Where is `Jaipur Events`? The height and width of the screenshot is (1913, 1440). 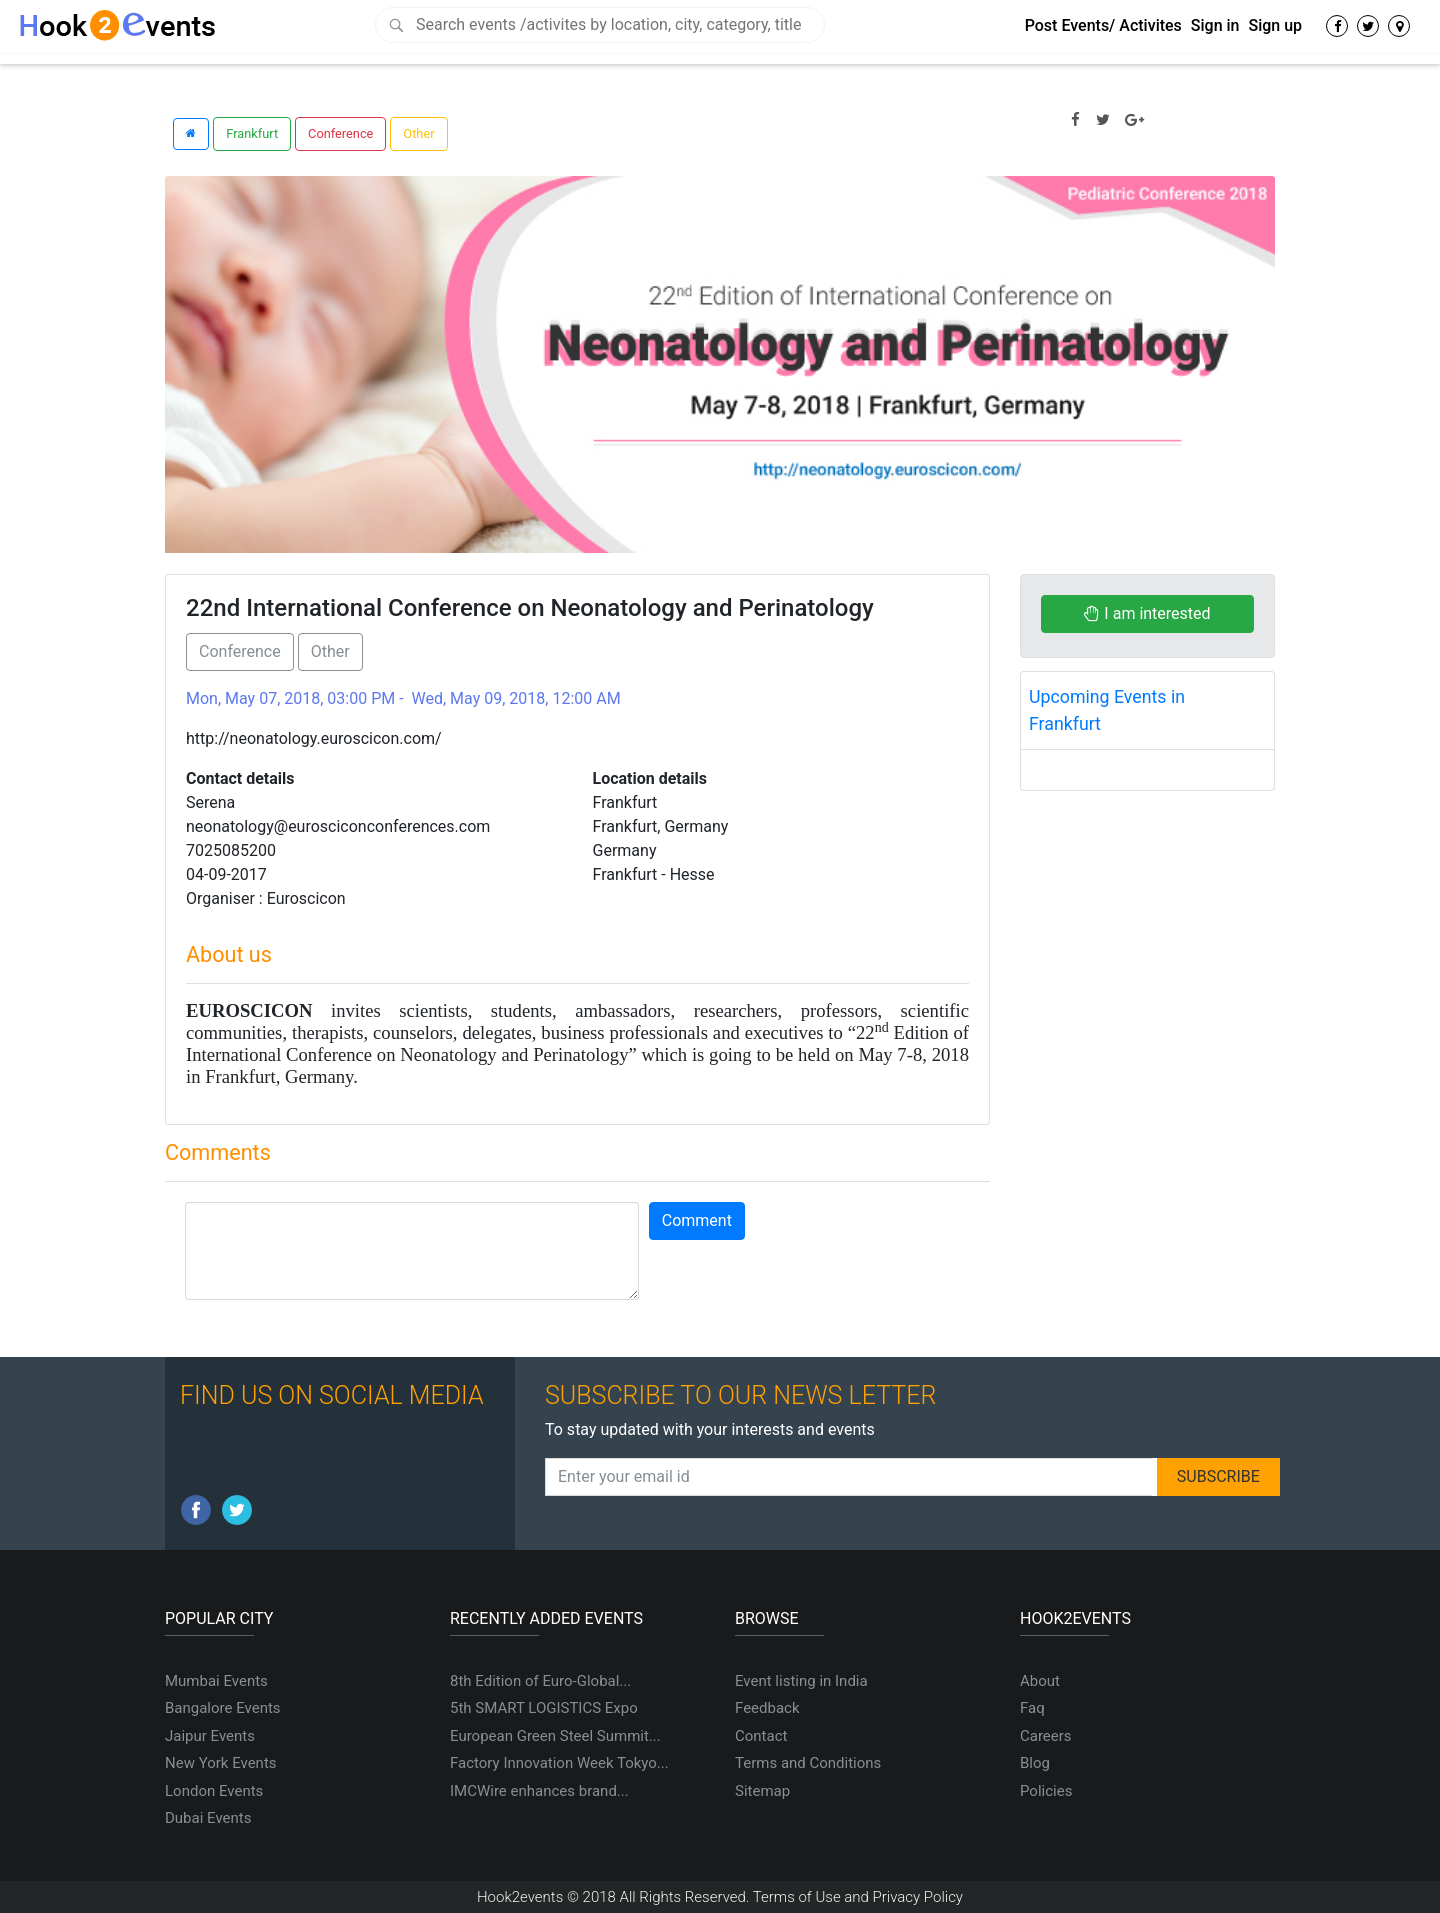
Jaipur Events is located at coordinates (210, 1736).